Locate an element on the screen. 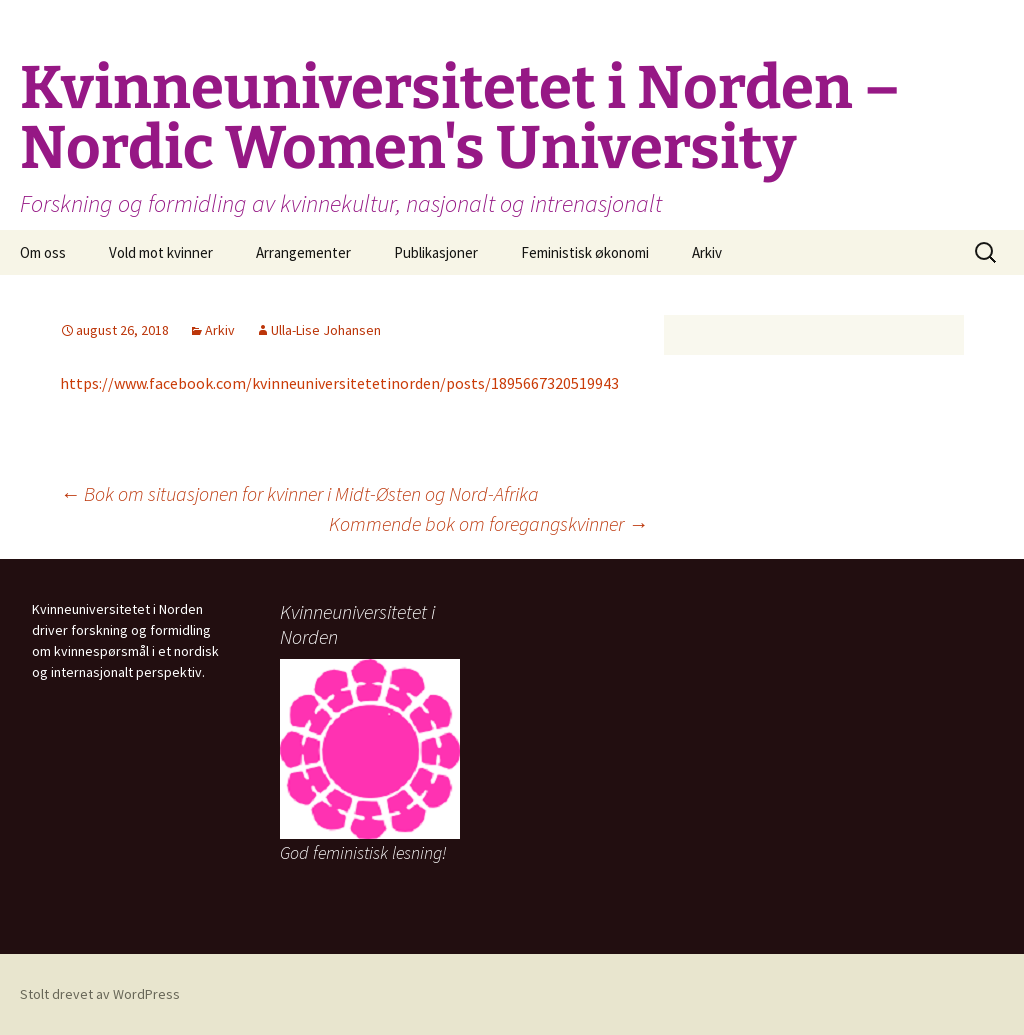 This screenshot has width=1024, height=1035. Vold mot kvinner is located at coordinates (161, 252).